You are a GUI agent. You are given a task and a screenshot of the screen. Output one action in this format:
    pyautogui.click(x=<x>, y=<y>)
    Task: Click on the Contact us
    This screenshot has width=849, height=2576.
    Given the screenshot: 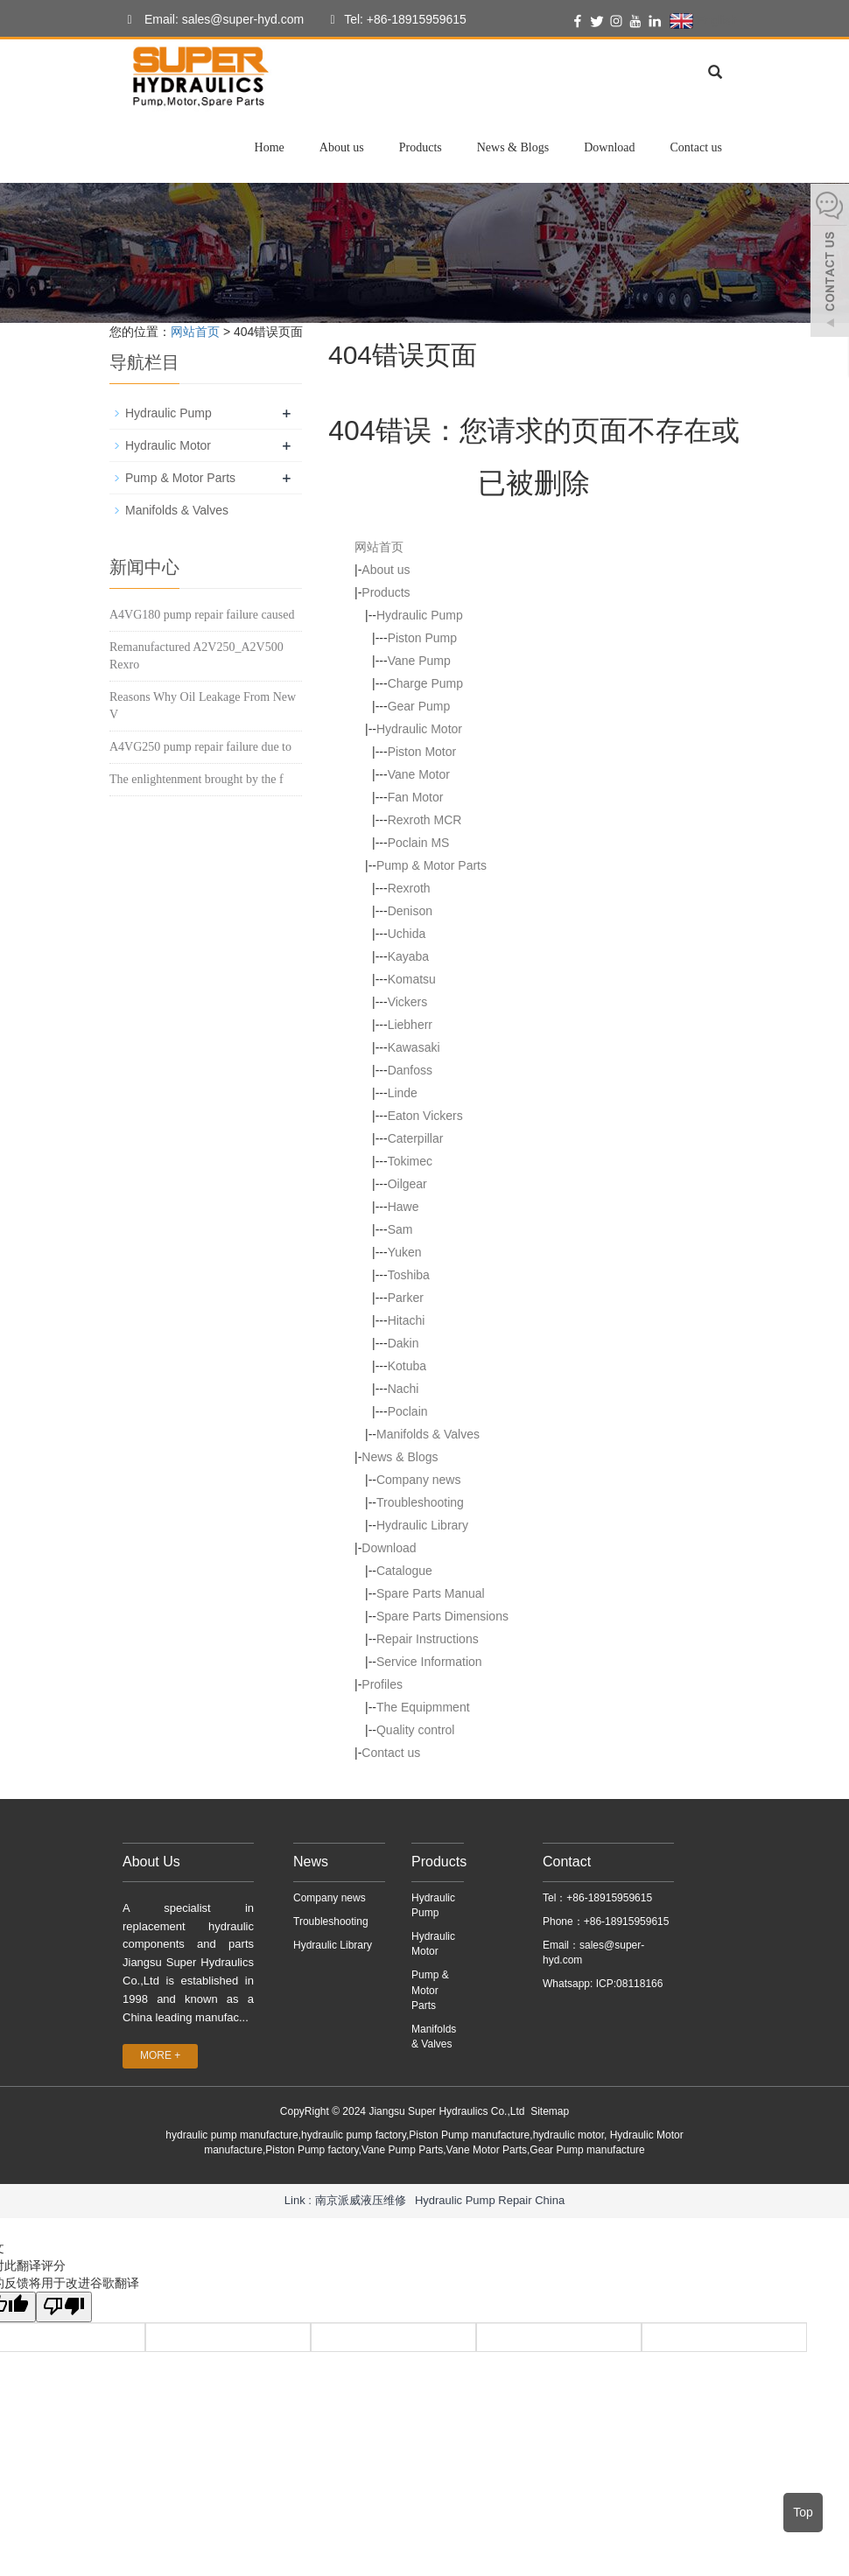 What is the action you would take?
    pyautogui.click(x=696, y=147)
    